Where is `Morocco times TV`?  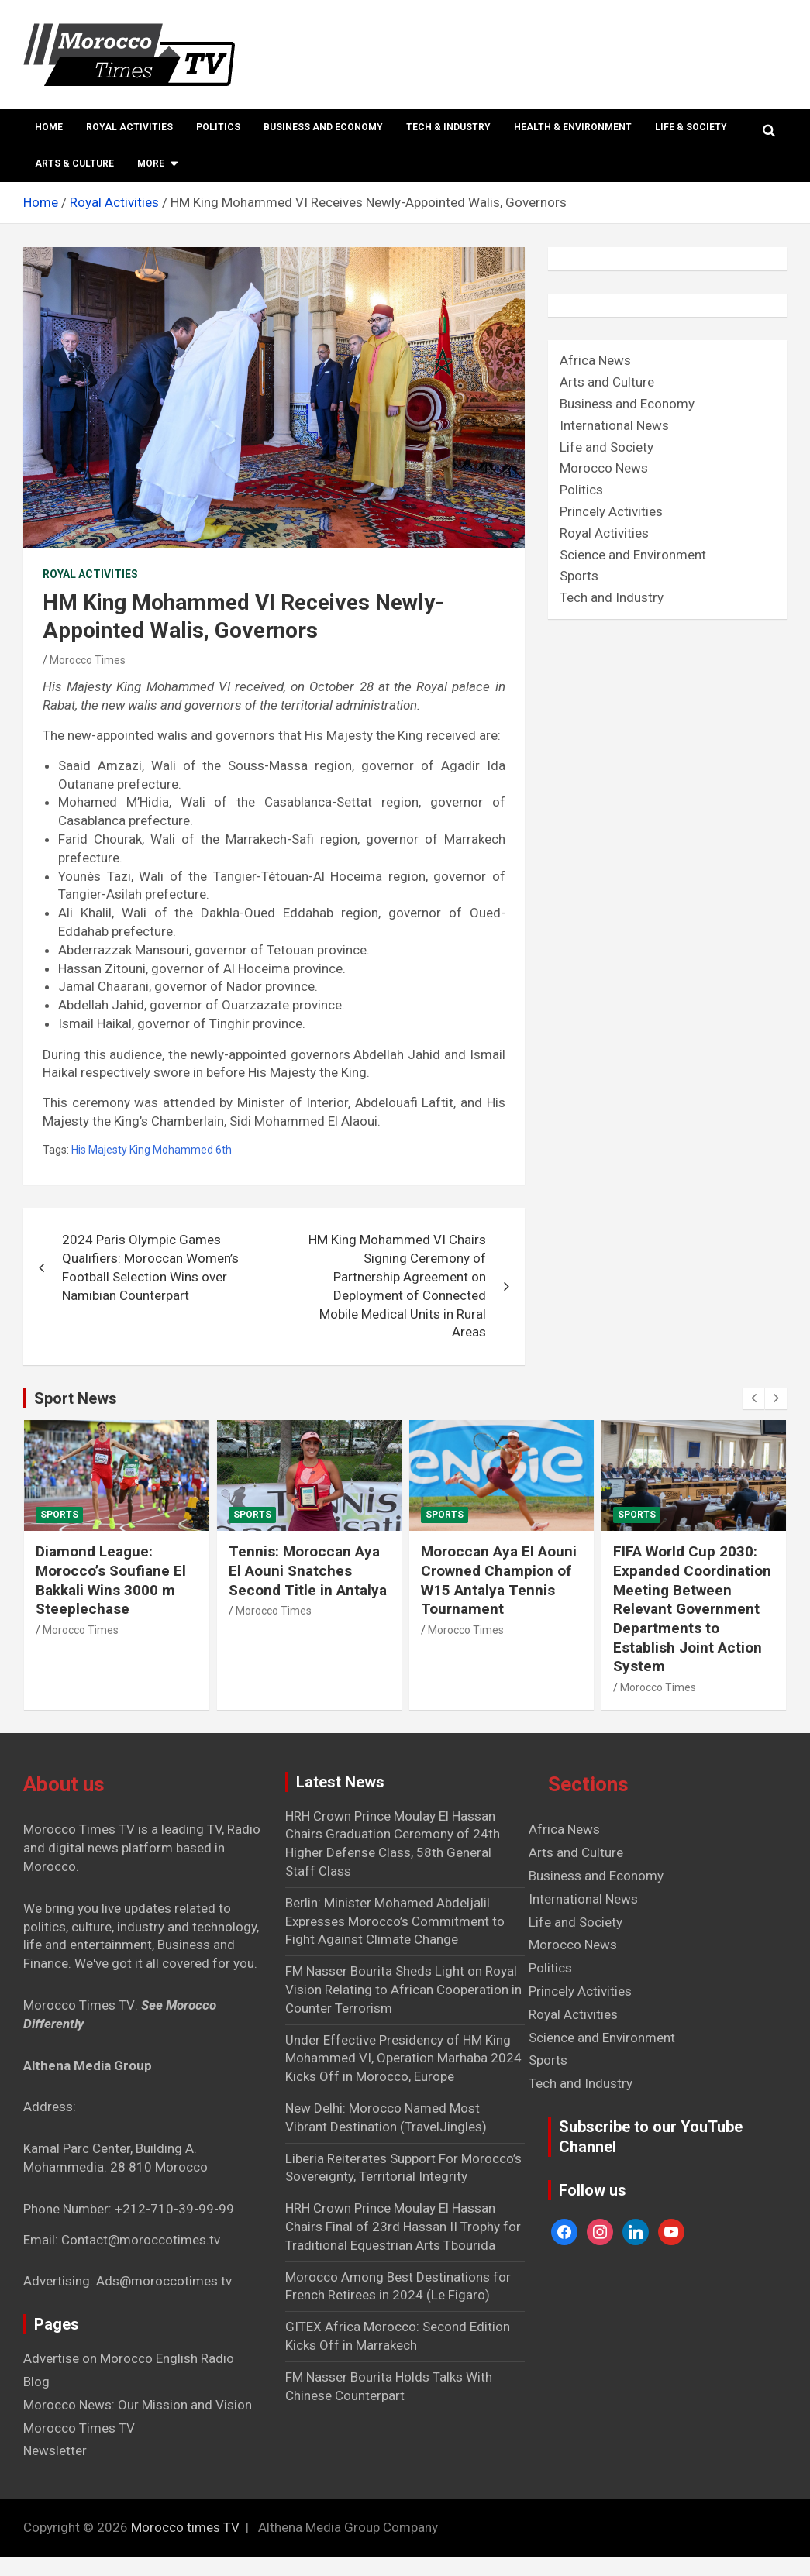 Morocco times TV is located at coordinates (185, 2527).